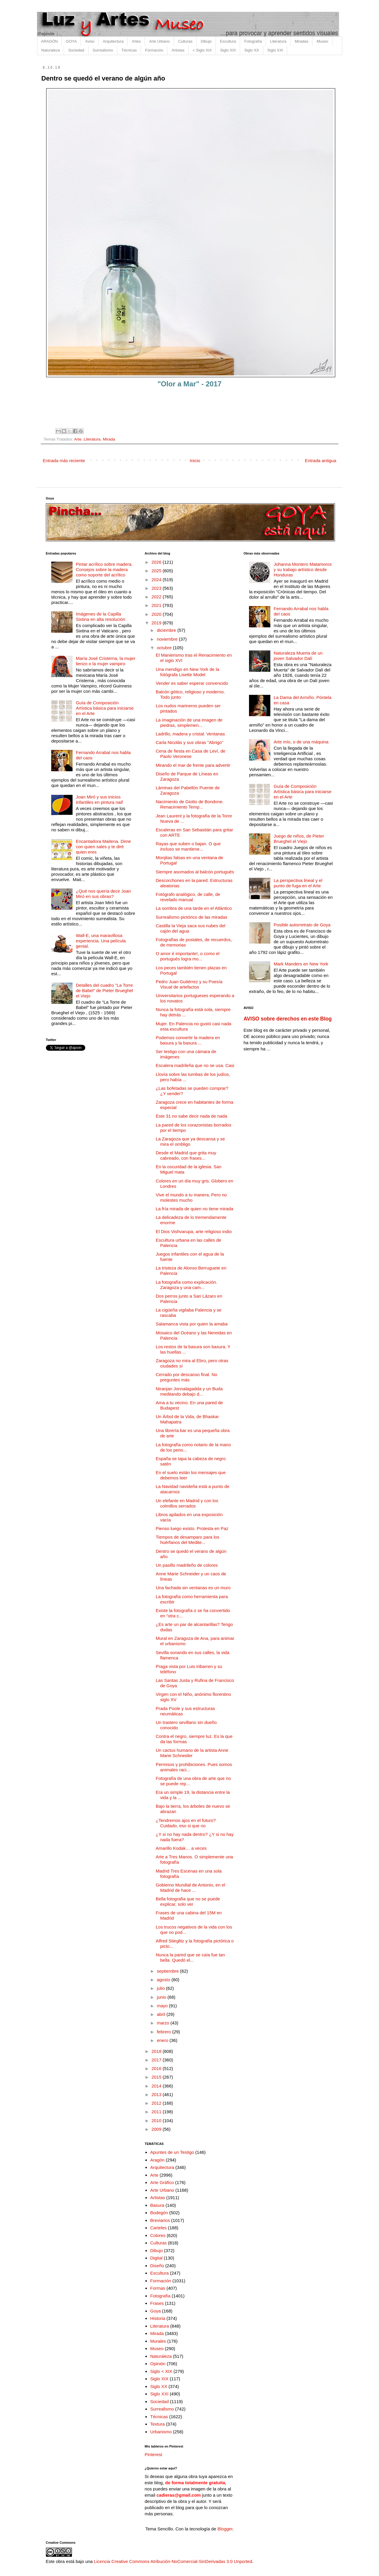  Describe the element at coordinates (99, 799) in the screenshot. I see `Joan Miró y sus inicios infantiles en pintura naif` at that location.